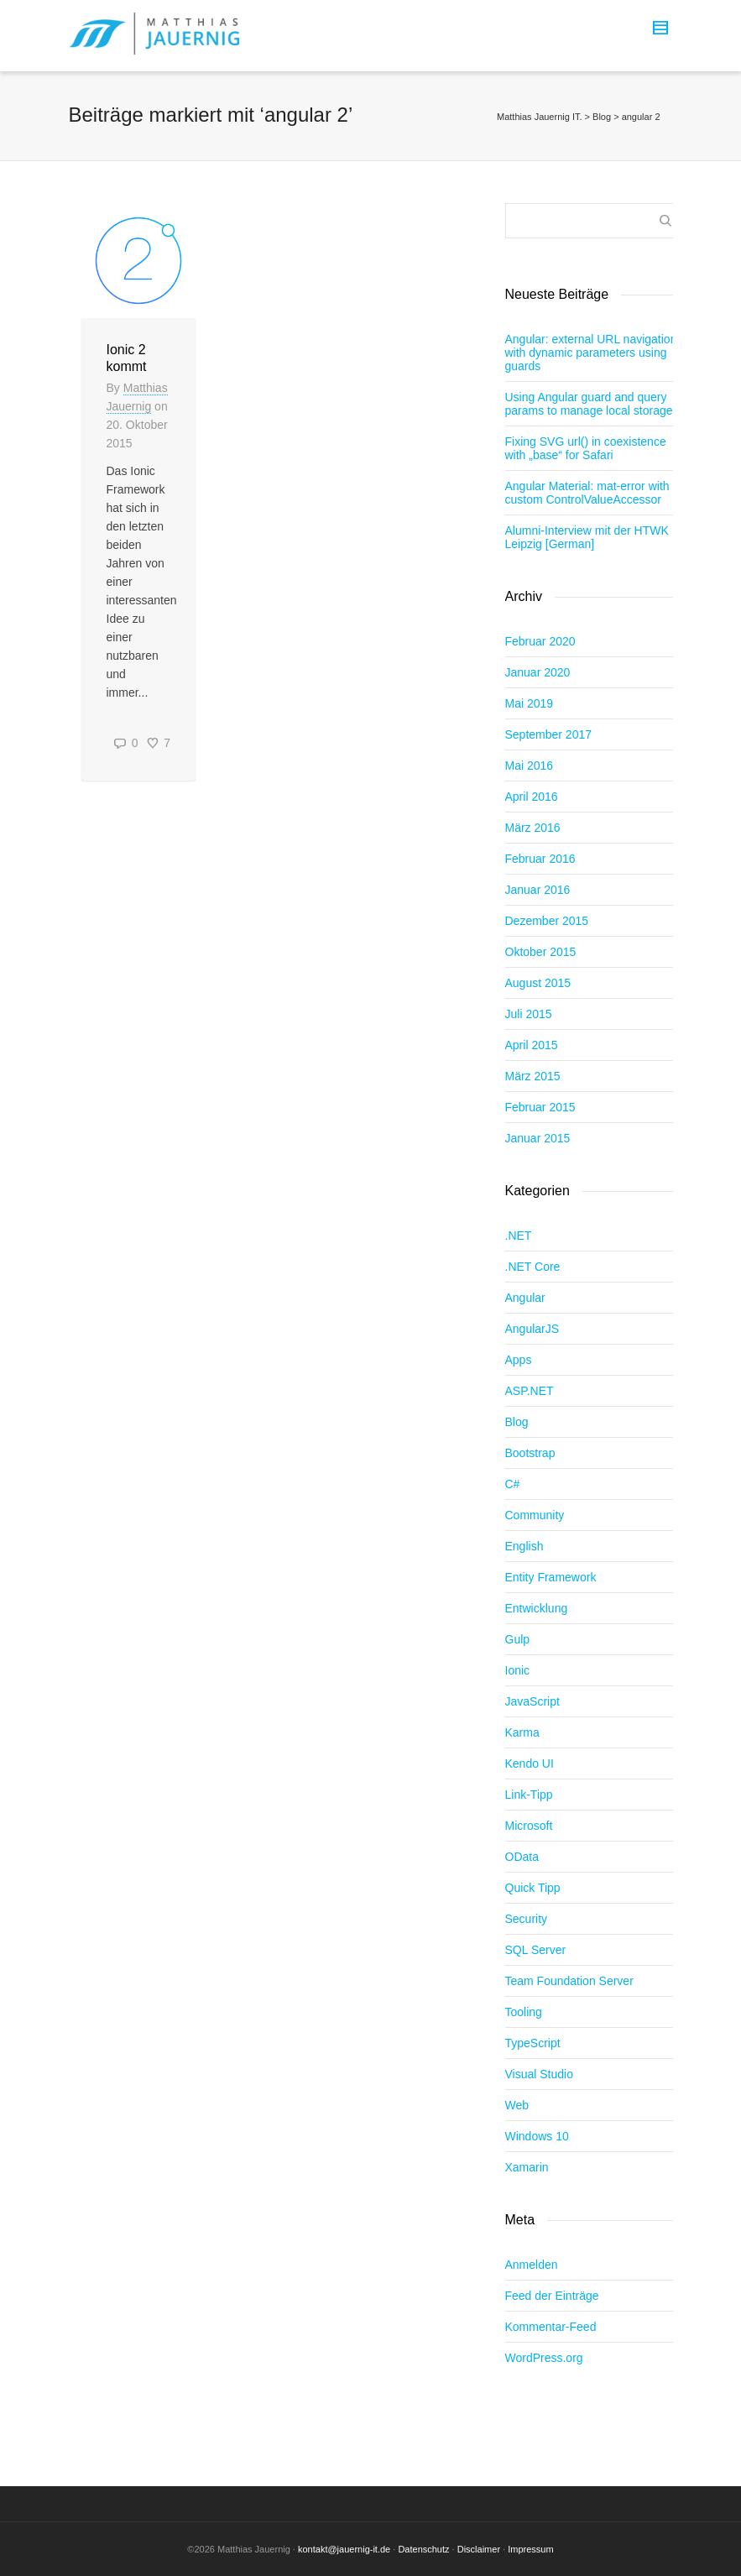 The image size is (741, 2576). What do you see at coordinates (529, 1825) in the screenshot?
I see `Microsoft` at bounding box center [529, 1825].